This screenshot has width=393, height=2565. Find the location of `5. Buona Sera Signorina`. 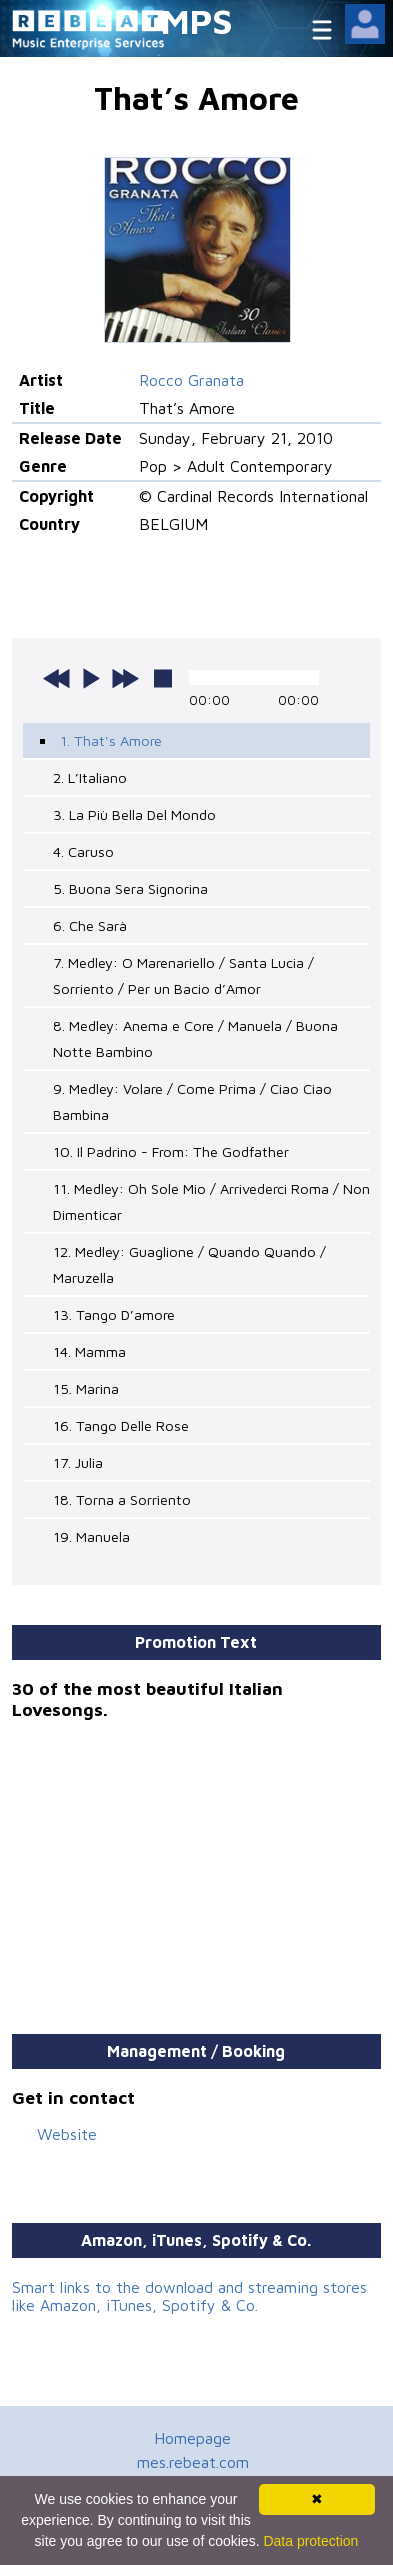

5. Buona Sera Signorina is located at coordinates (130, 888).